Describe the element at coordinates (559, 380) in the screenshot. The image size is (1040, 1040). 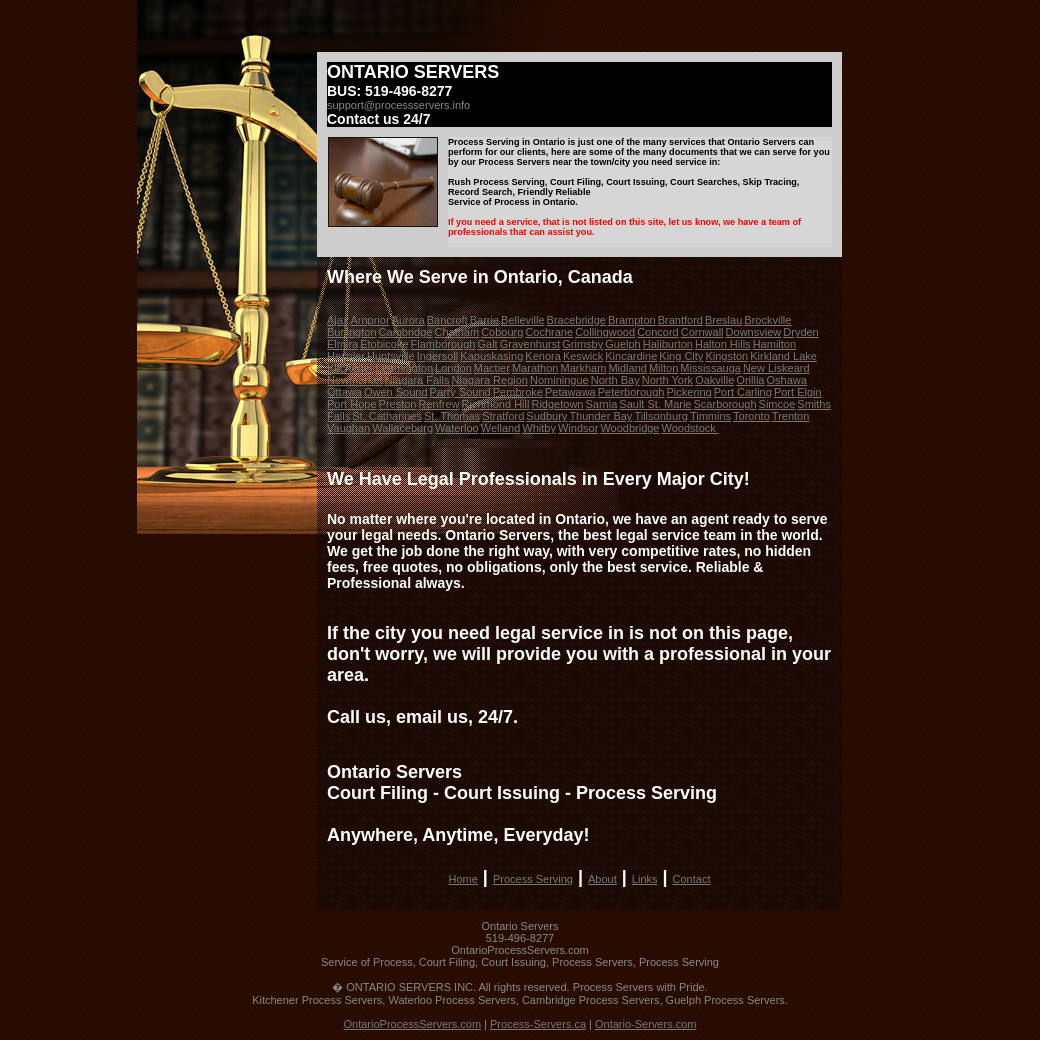
I see `Nominingue` at that location.